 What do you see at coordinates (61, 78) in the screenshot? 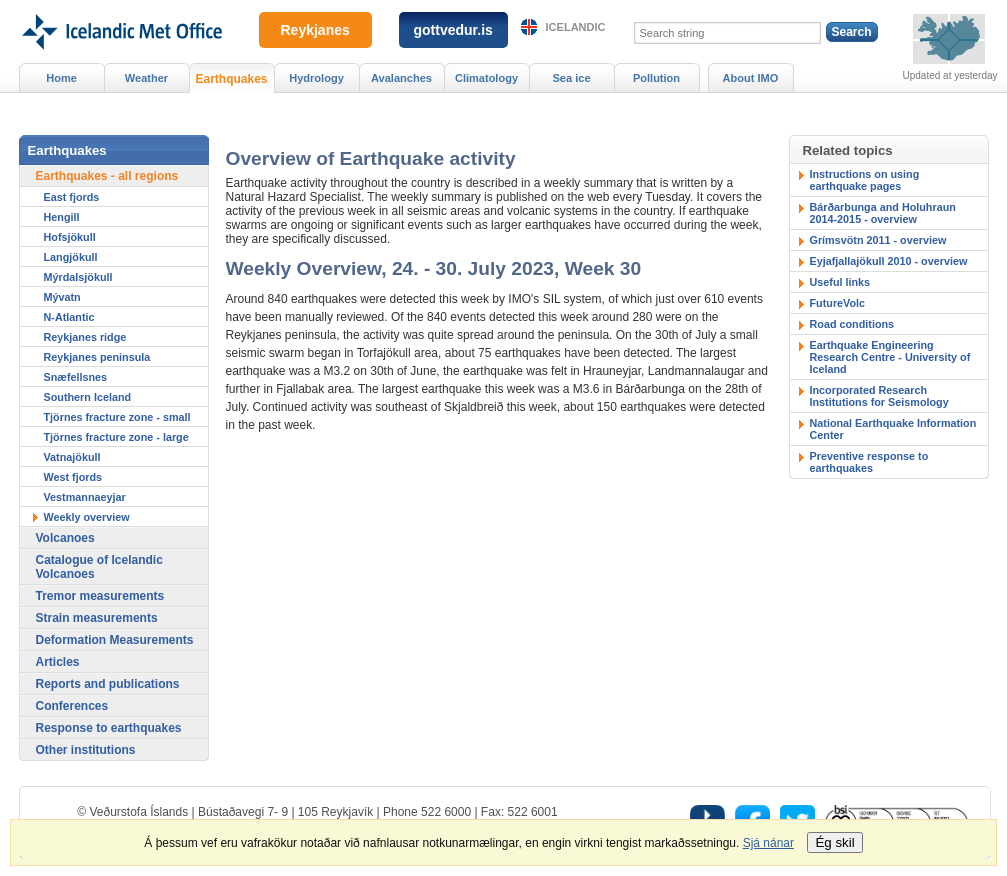
I see `Home` at bounding box center [61, 78].